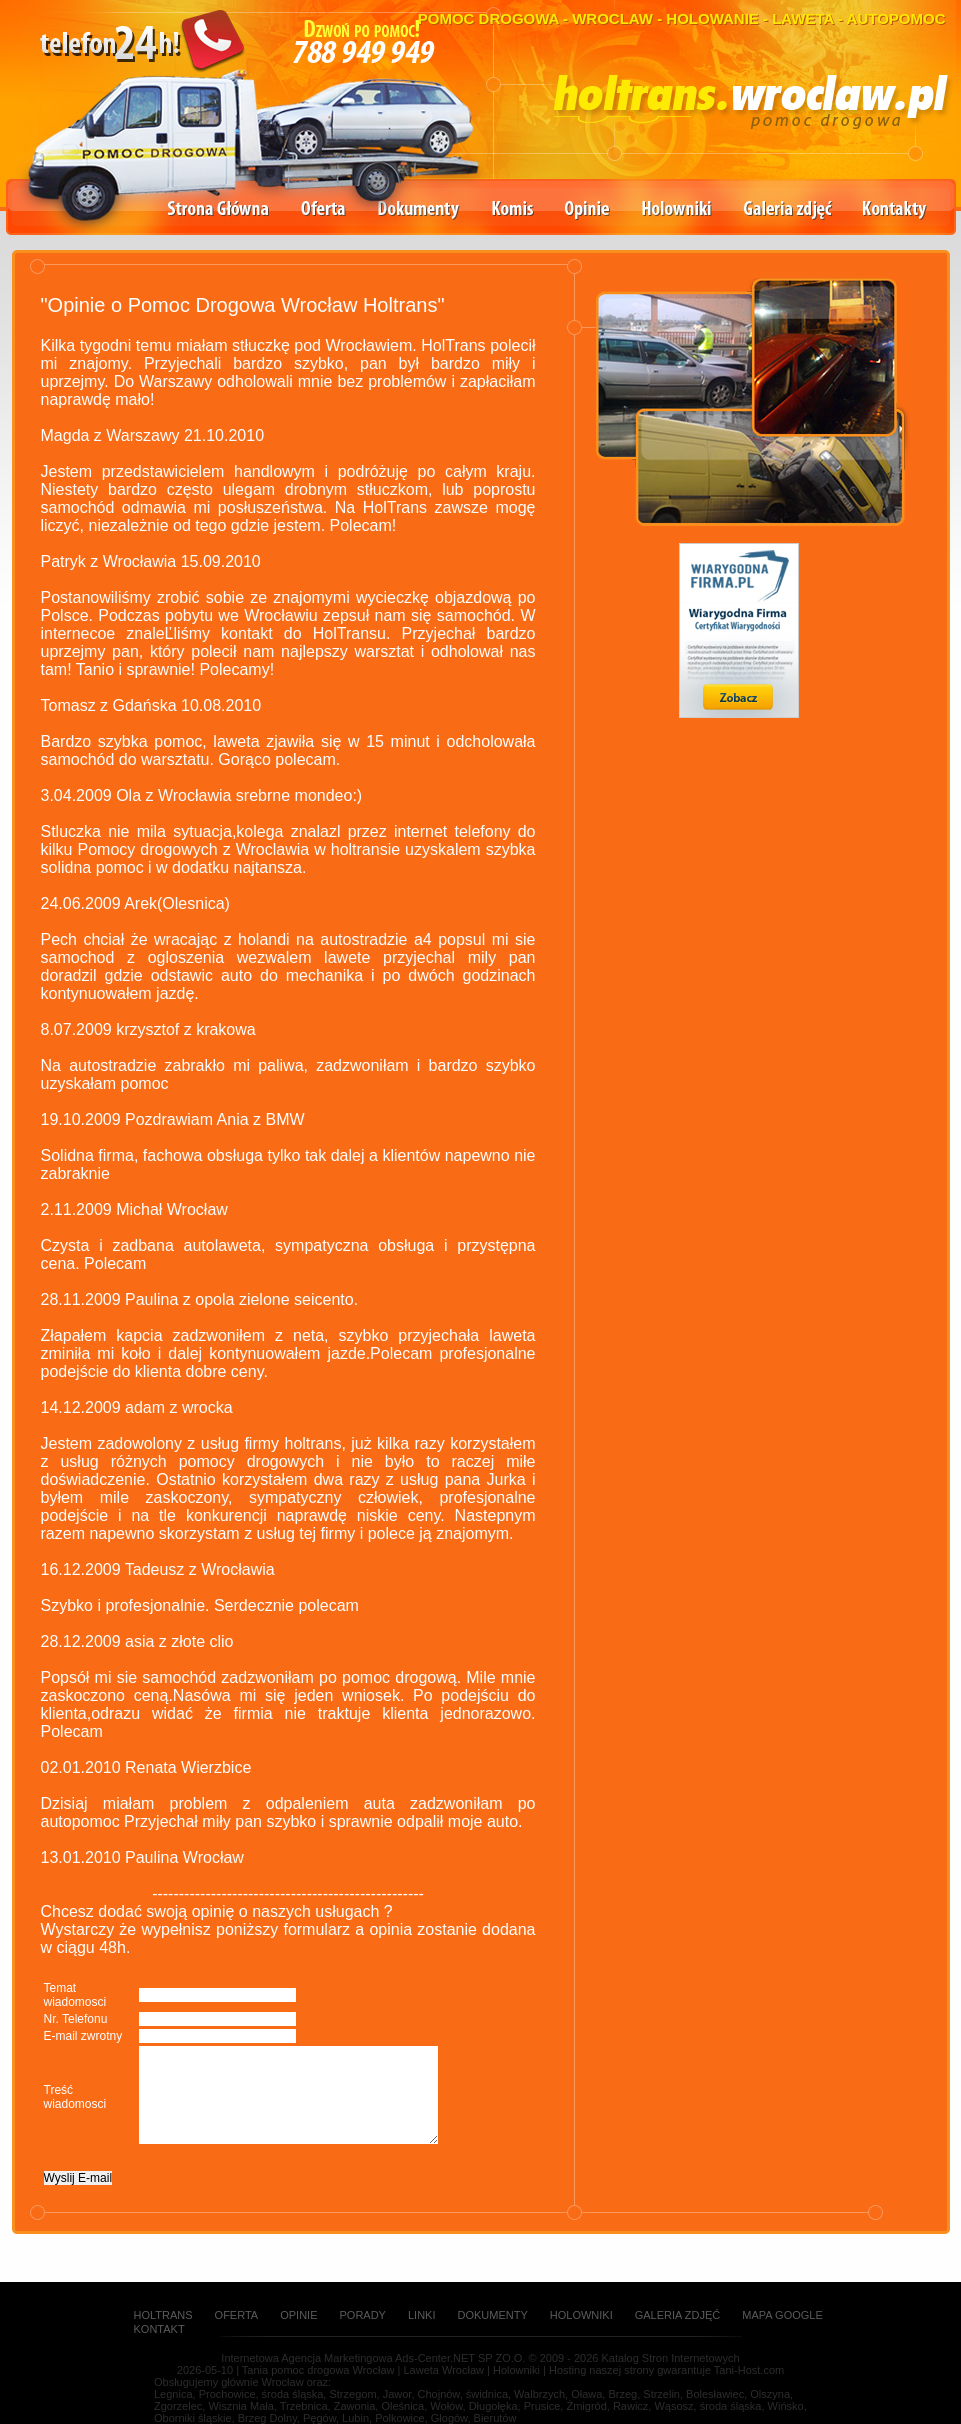 This screenshot has height=2424, width=961. What do you see at coordinates (163, 2315) in the screenshot?
I see `Holtrans` at bounding box center [163, 2315].